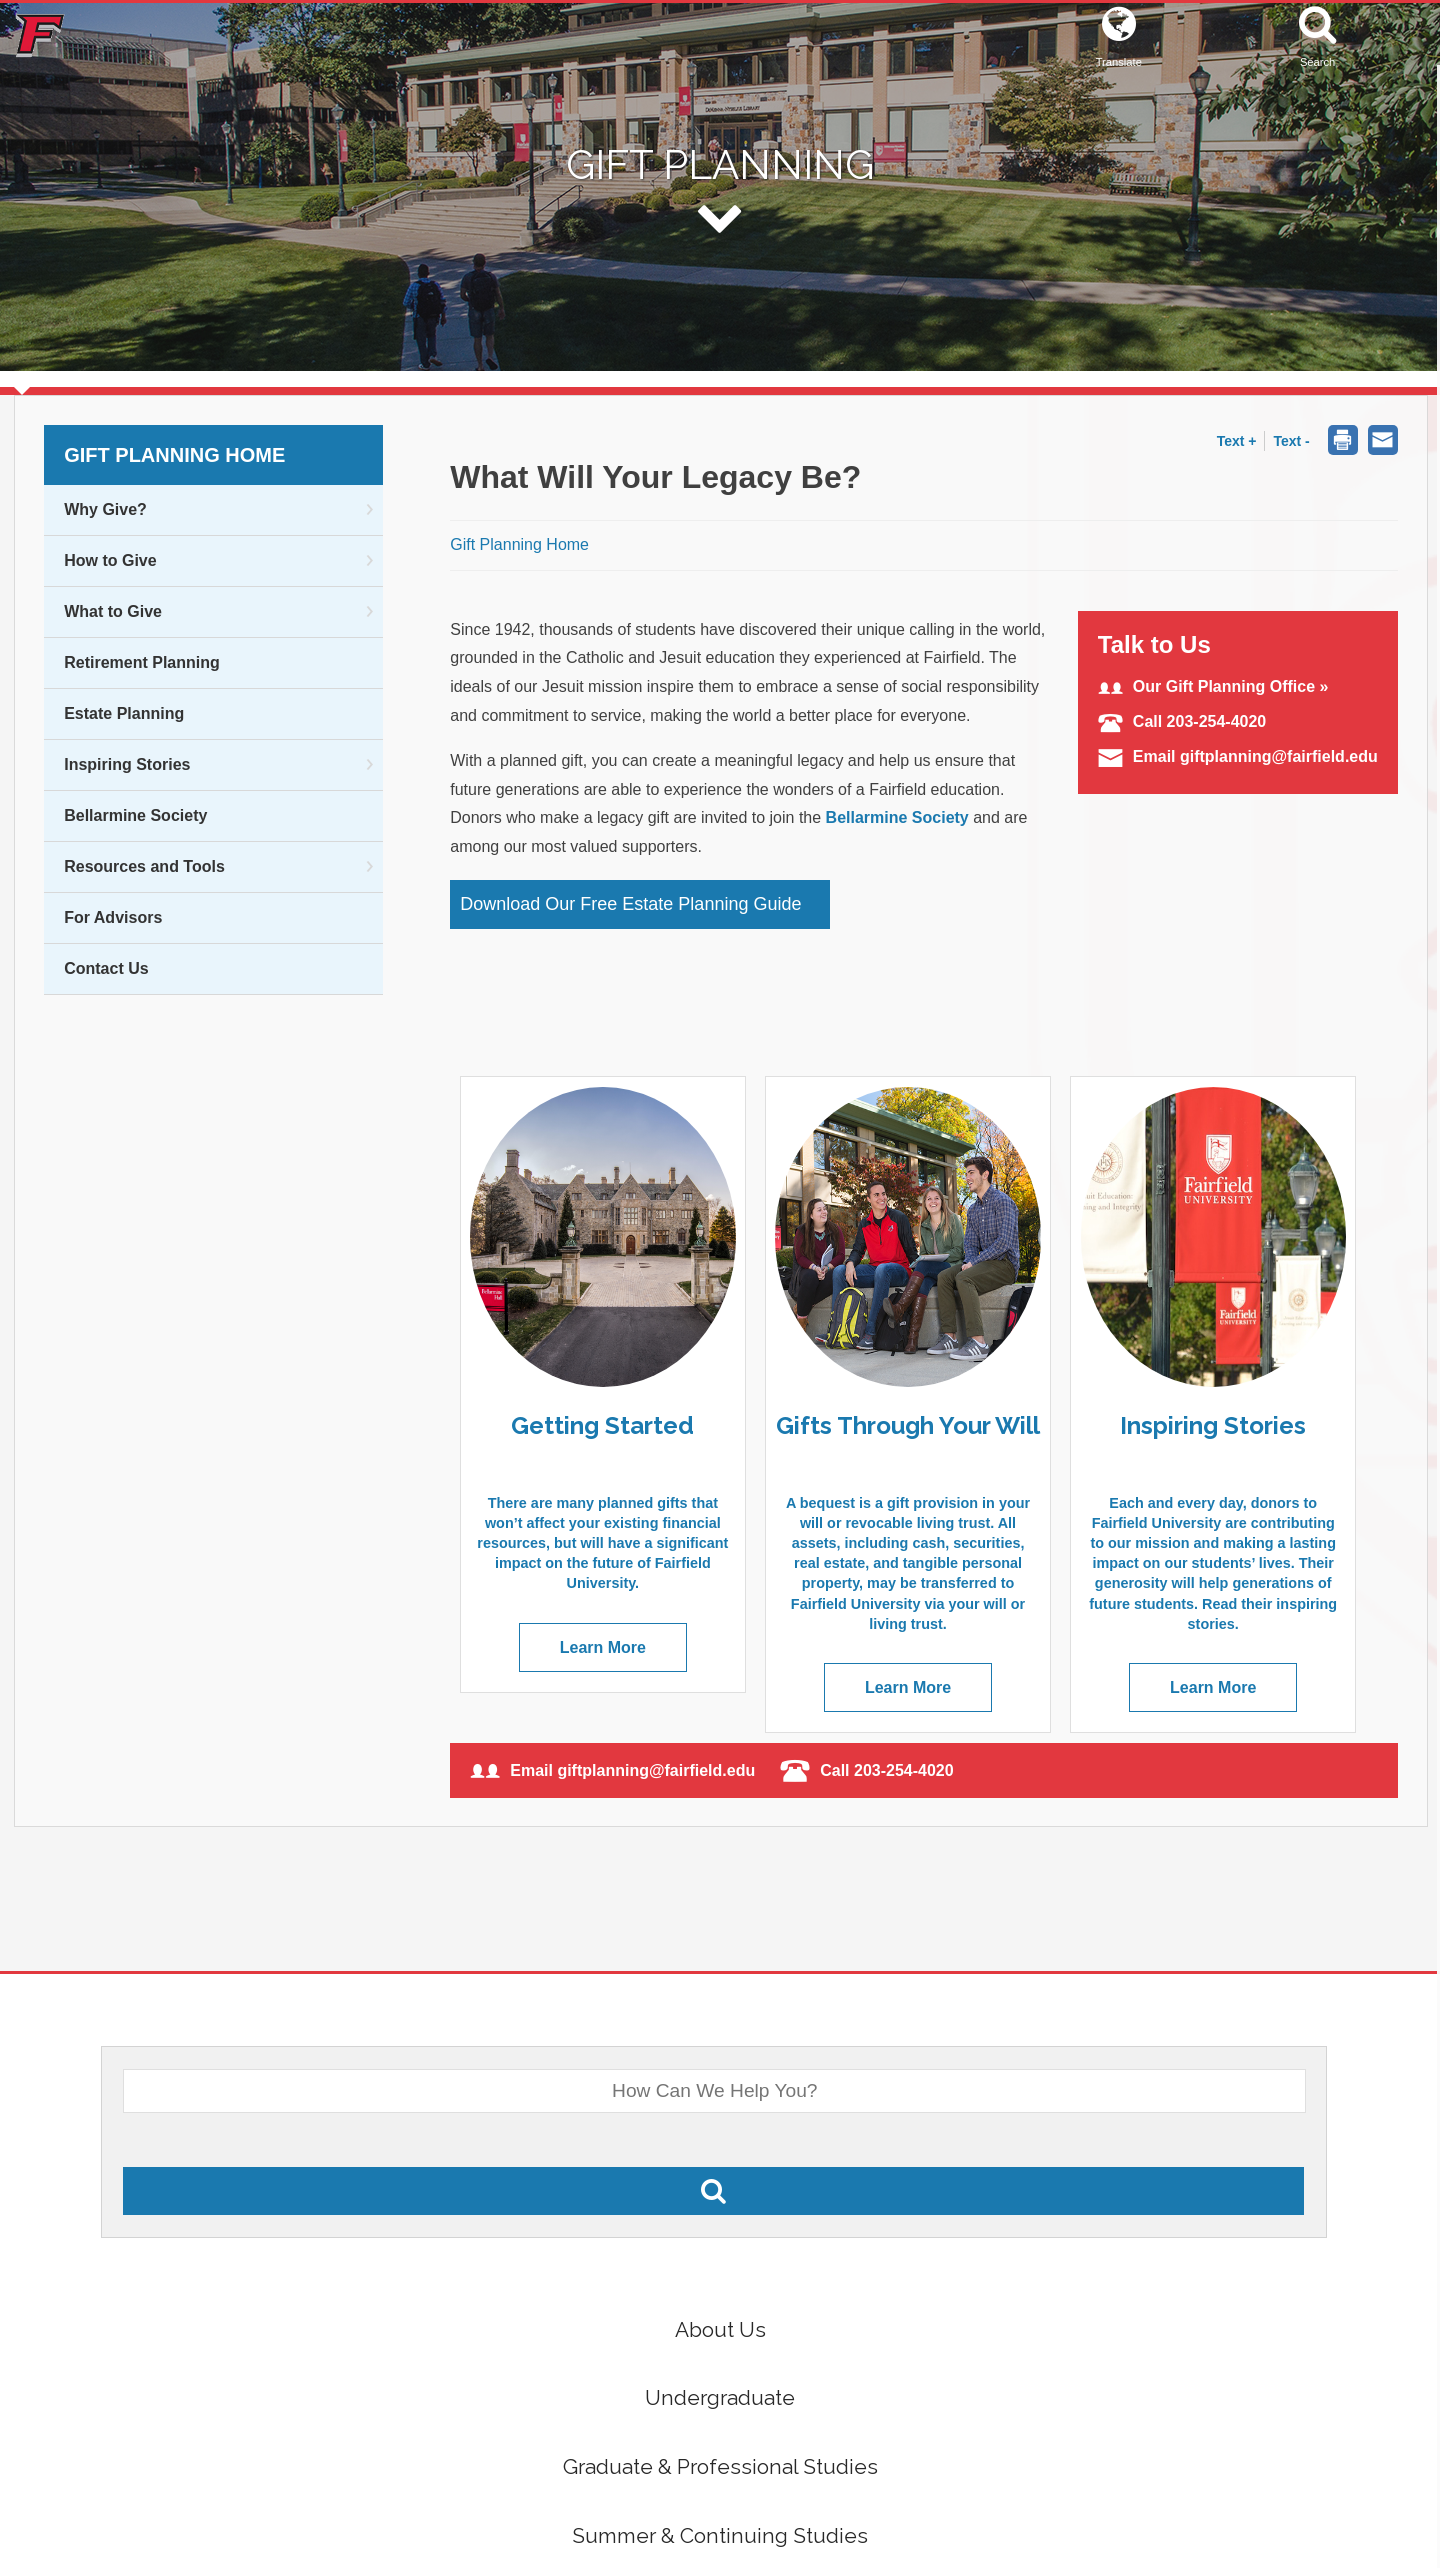  I want to click on Resources and Tools, so click(144, 866).